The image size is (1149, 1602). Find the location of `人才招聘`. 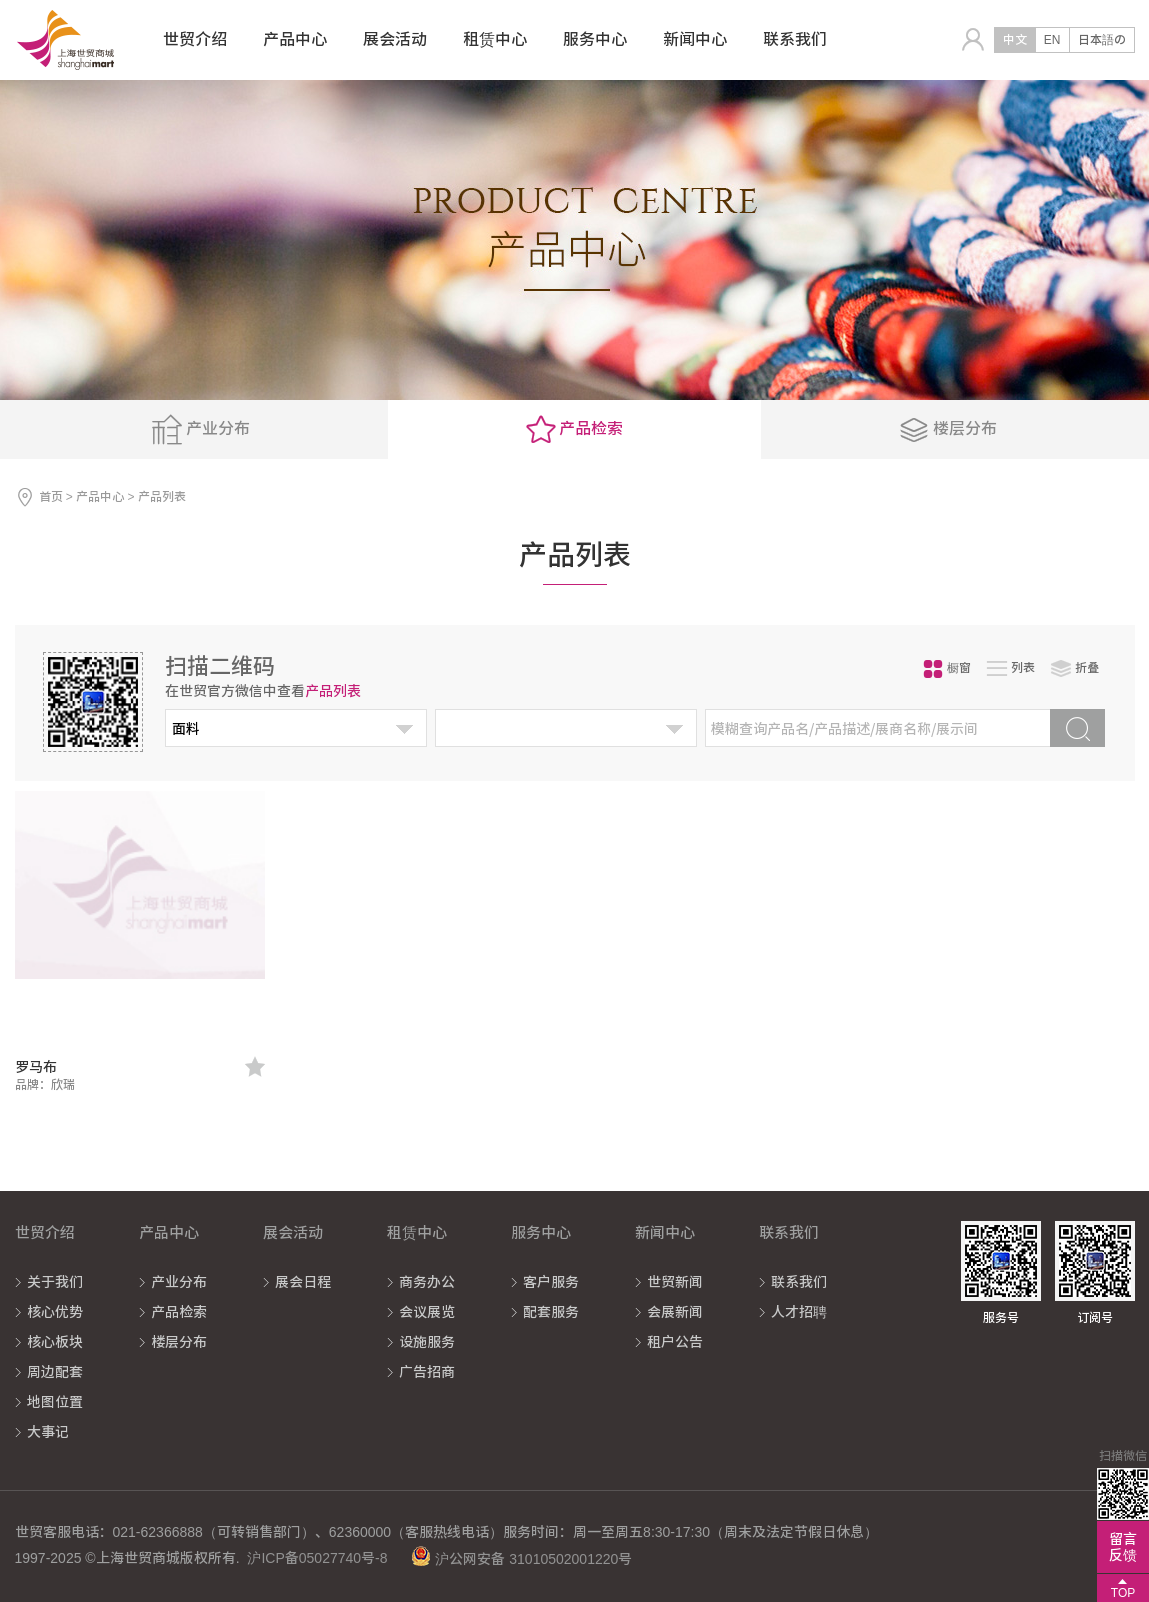

人才招聘 is located at coordinates (799, 1312).